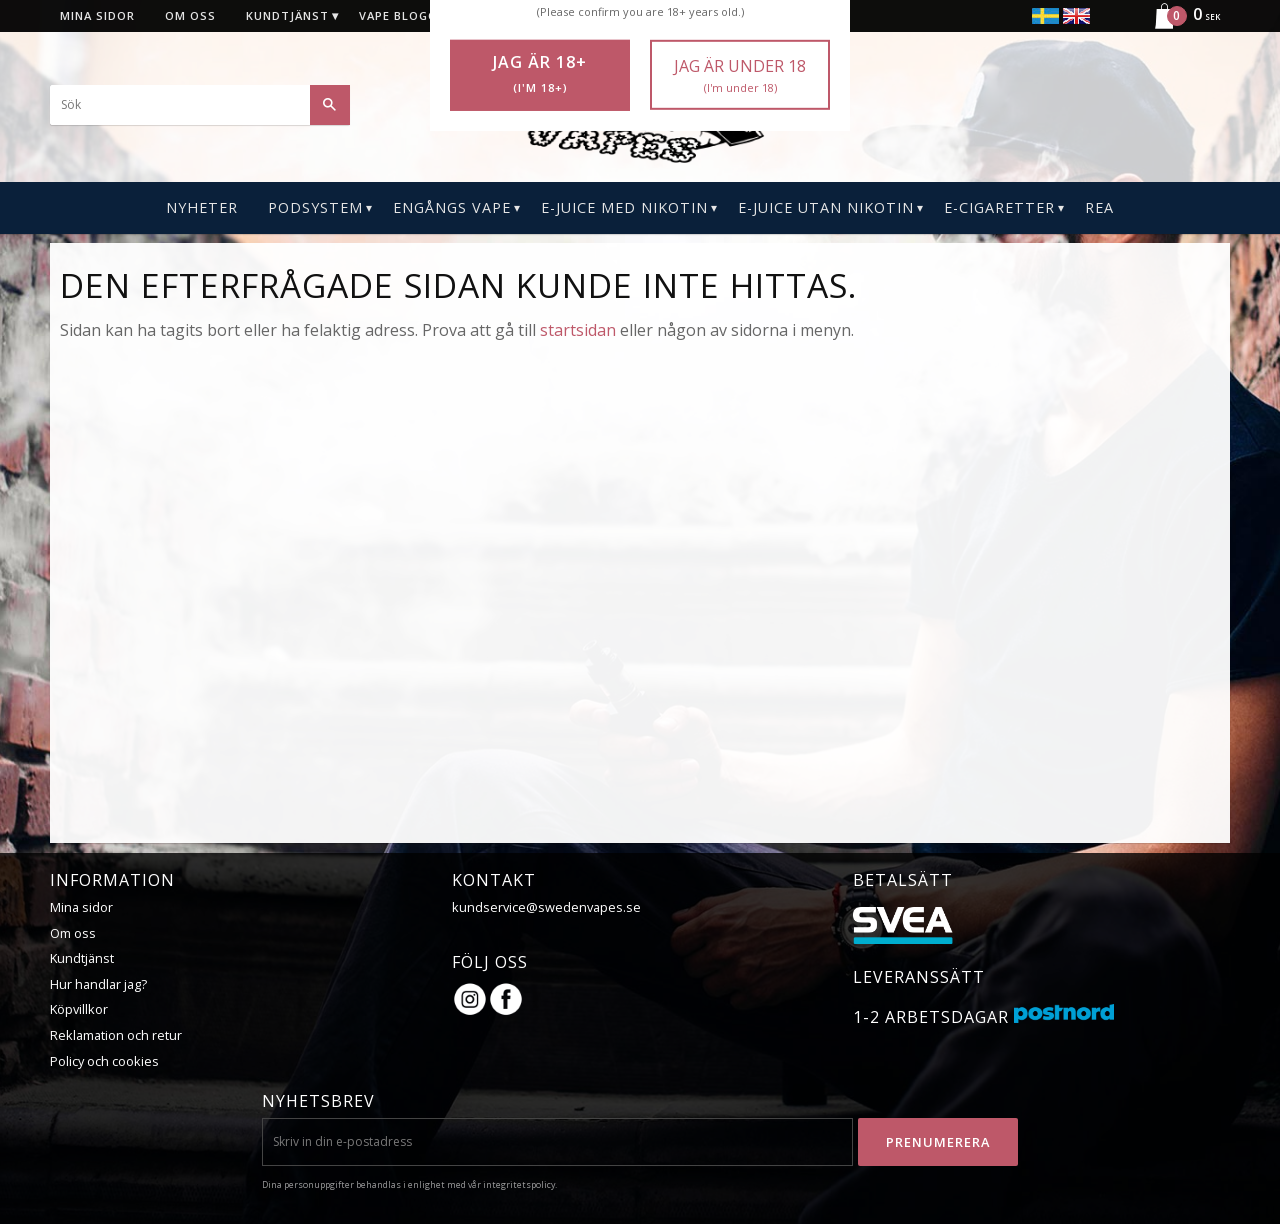  I want to click on Kundtjänst [menuitem], so click(287, 15).